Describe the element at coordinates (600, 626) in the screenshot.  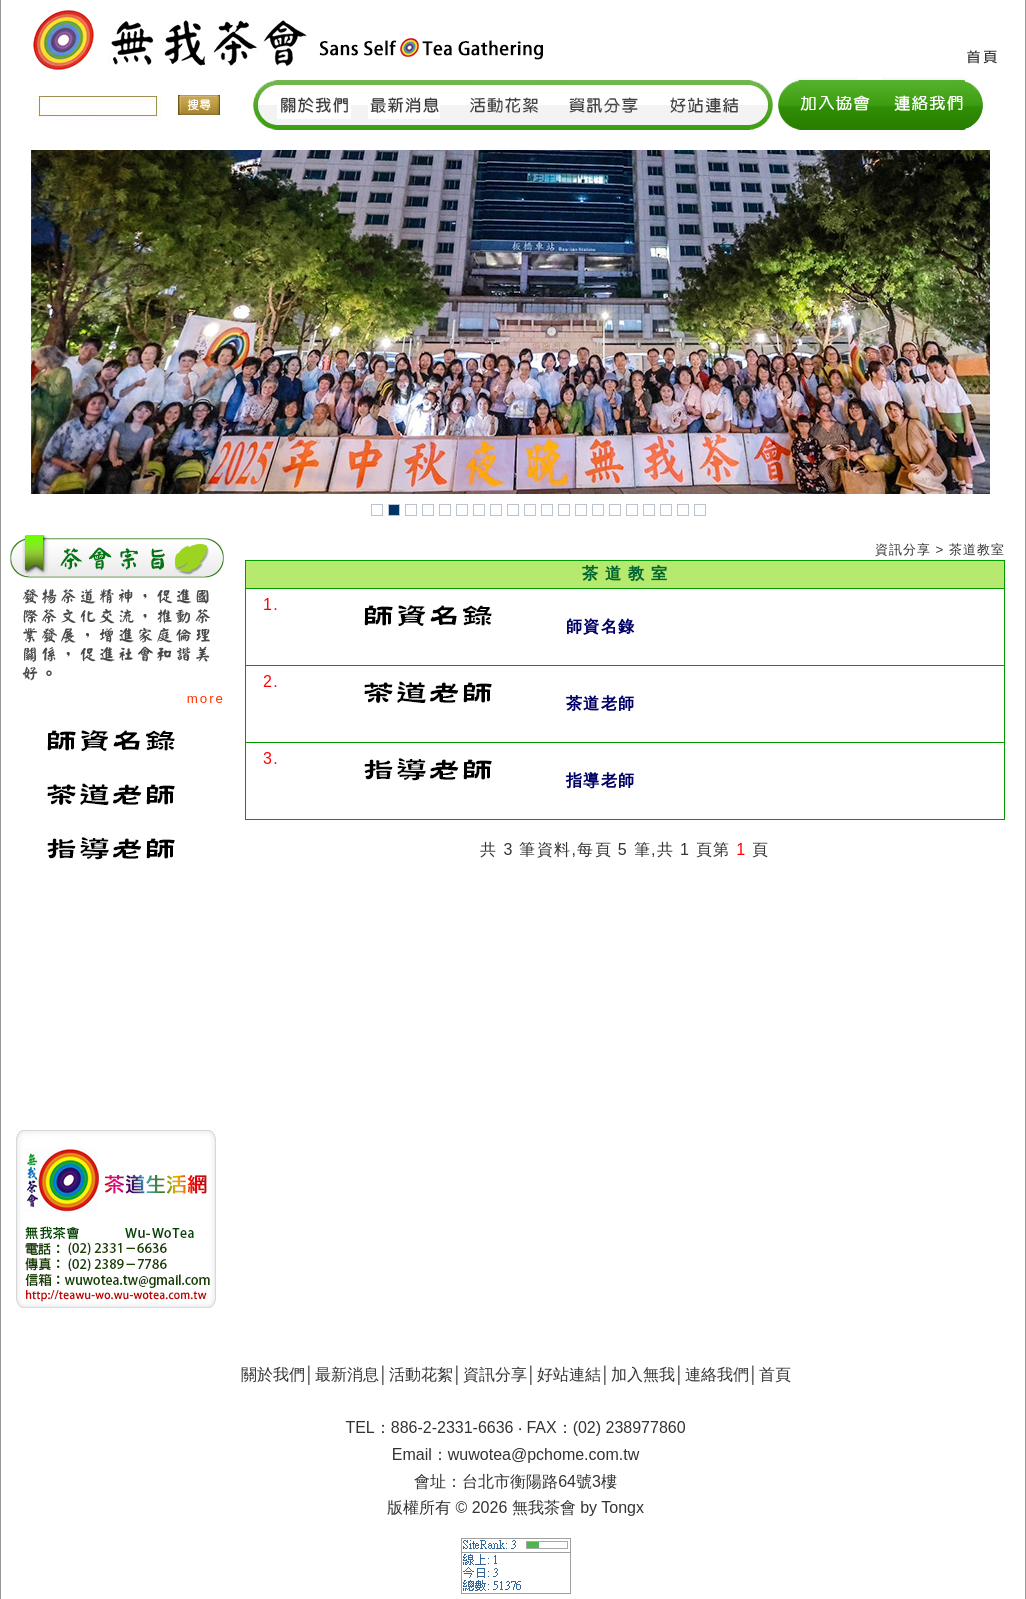
I see `師資名錄` at that location.